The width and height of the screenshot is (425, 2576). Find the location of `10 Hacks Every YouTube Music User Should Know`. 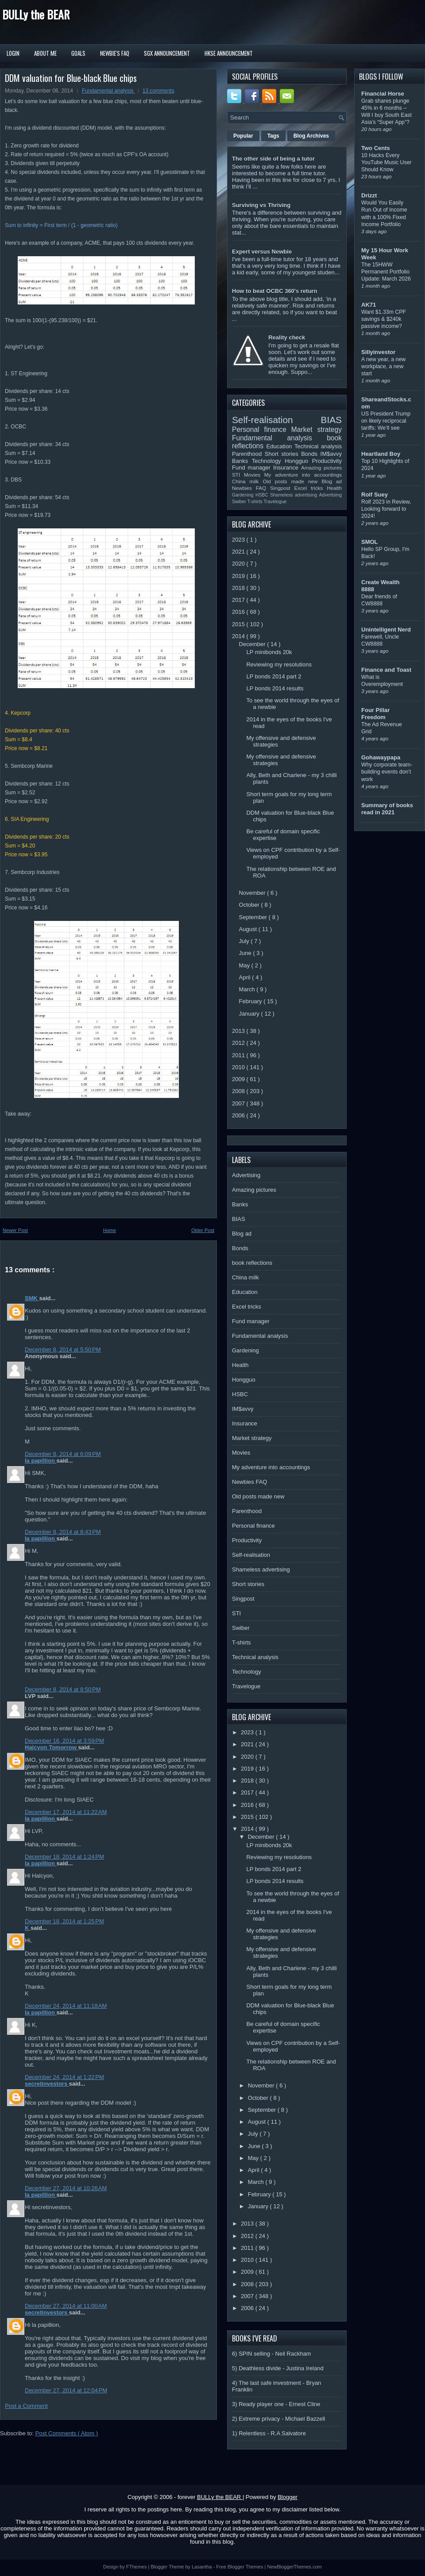

10 Hacks Every YouTube Music User Should Know is located at coordinates (386, 162).